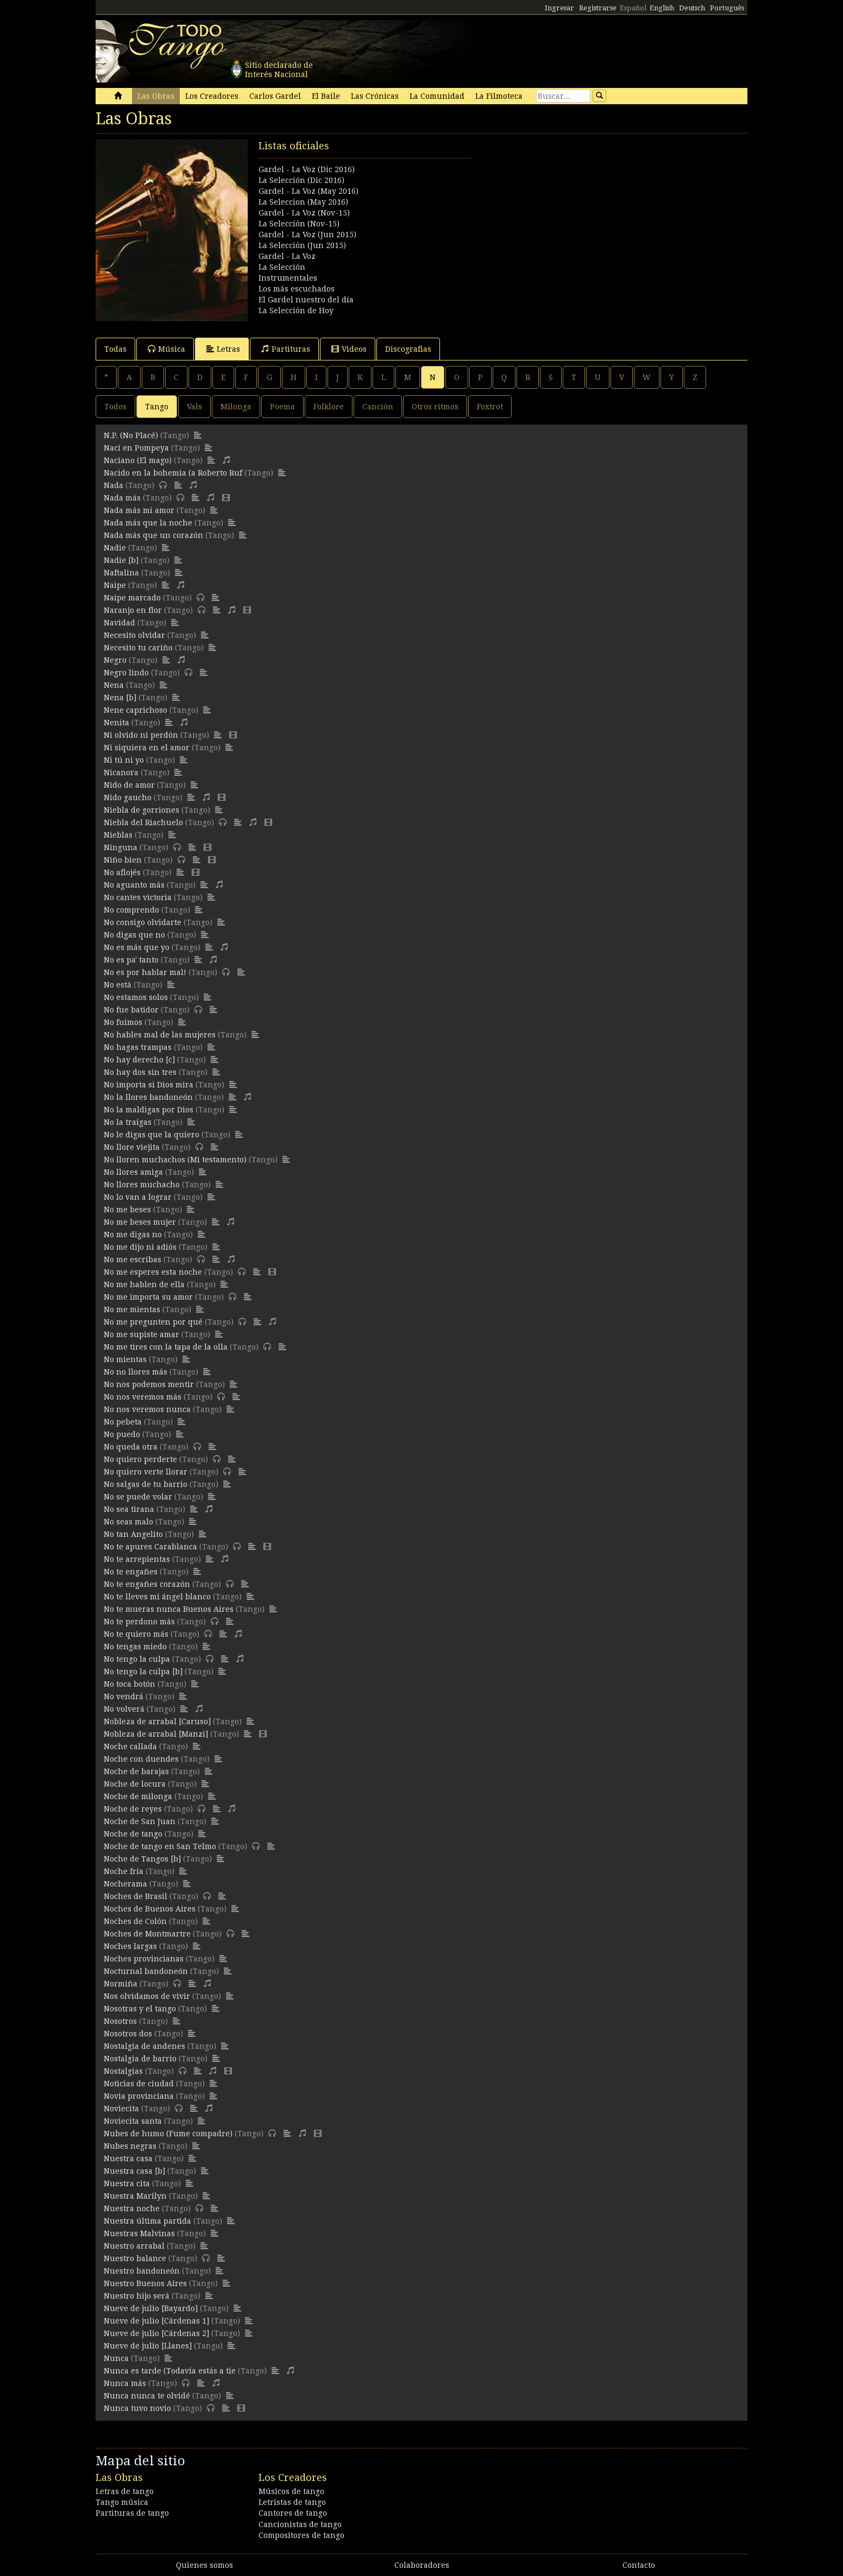  Describe the element at coordinates (155, 96) in the screenshot. I see `Las Obras` at that location.